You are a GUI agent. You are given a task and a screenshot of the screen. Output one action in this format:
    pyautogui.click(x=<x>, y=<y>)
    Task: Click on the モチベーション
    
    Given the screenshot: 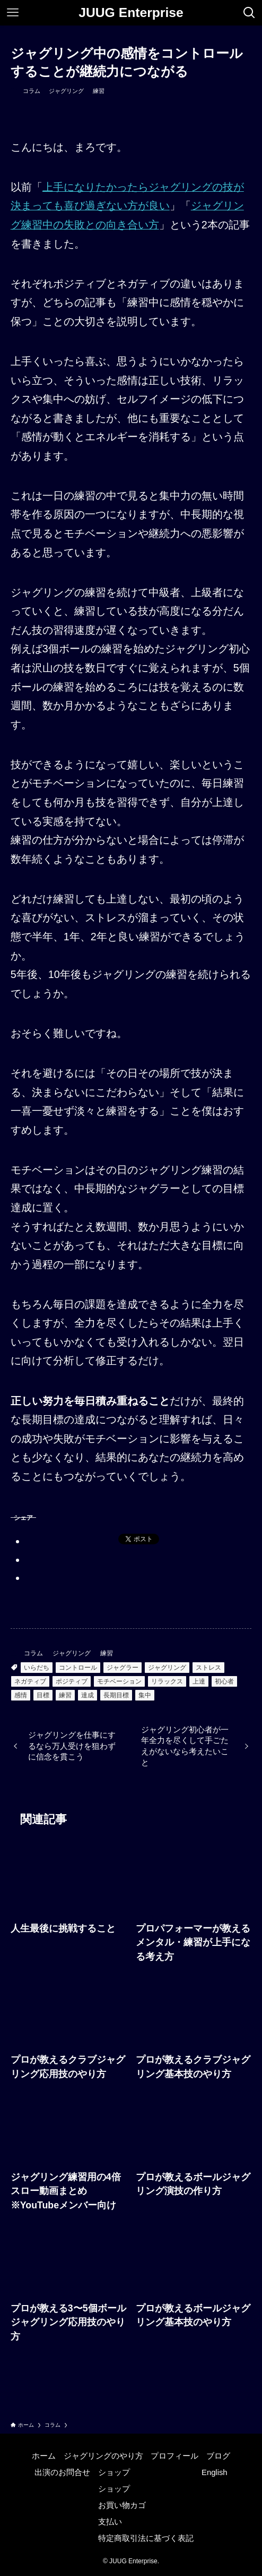 What is the action you would take?
    pyautogui.click(x=119, y=1681)
    